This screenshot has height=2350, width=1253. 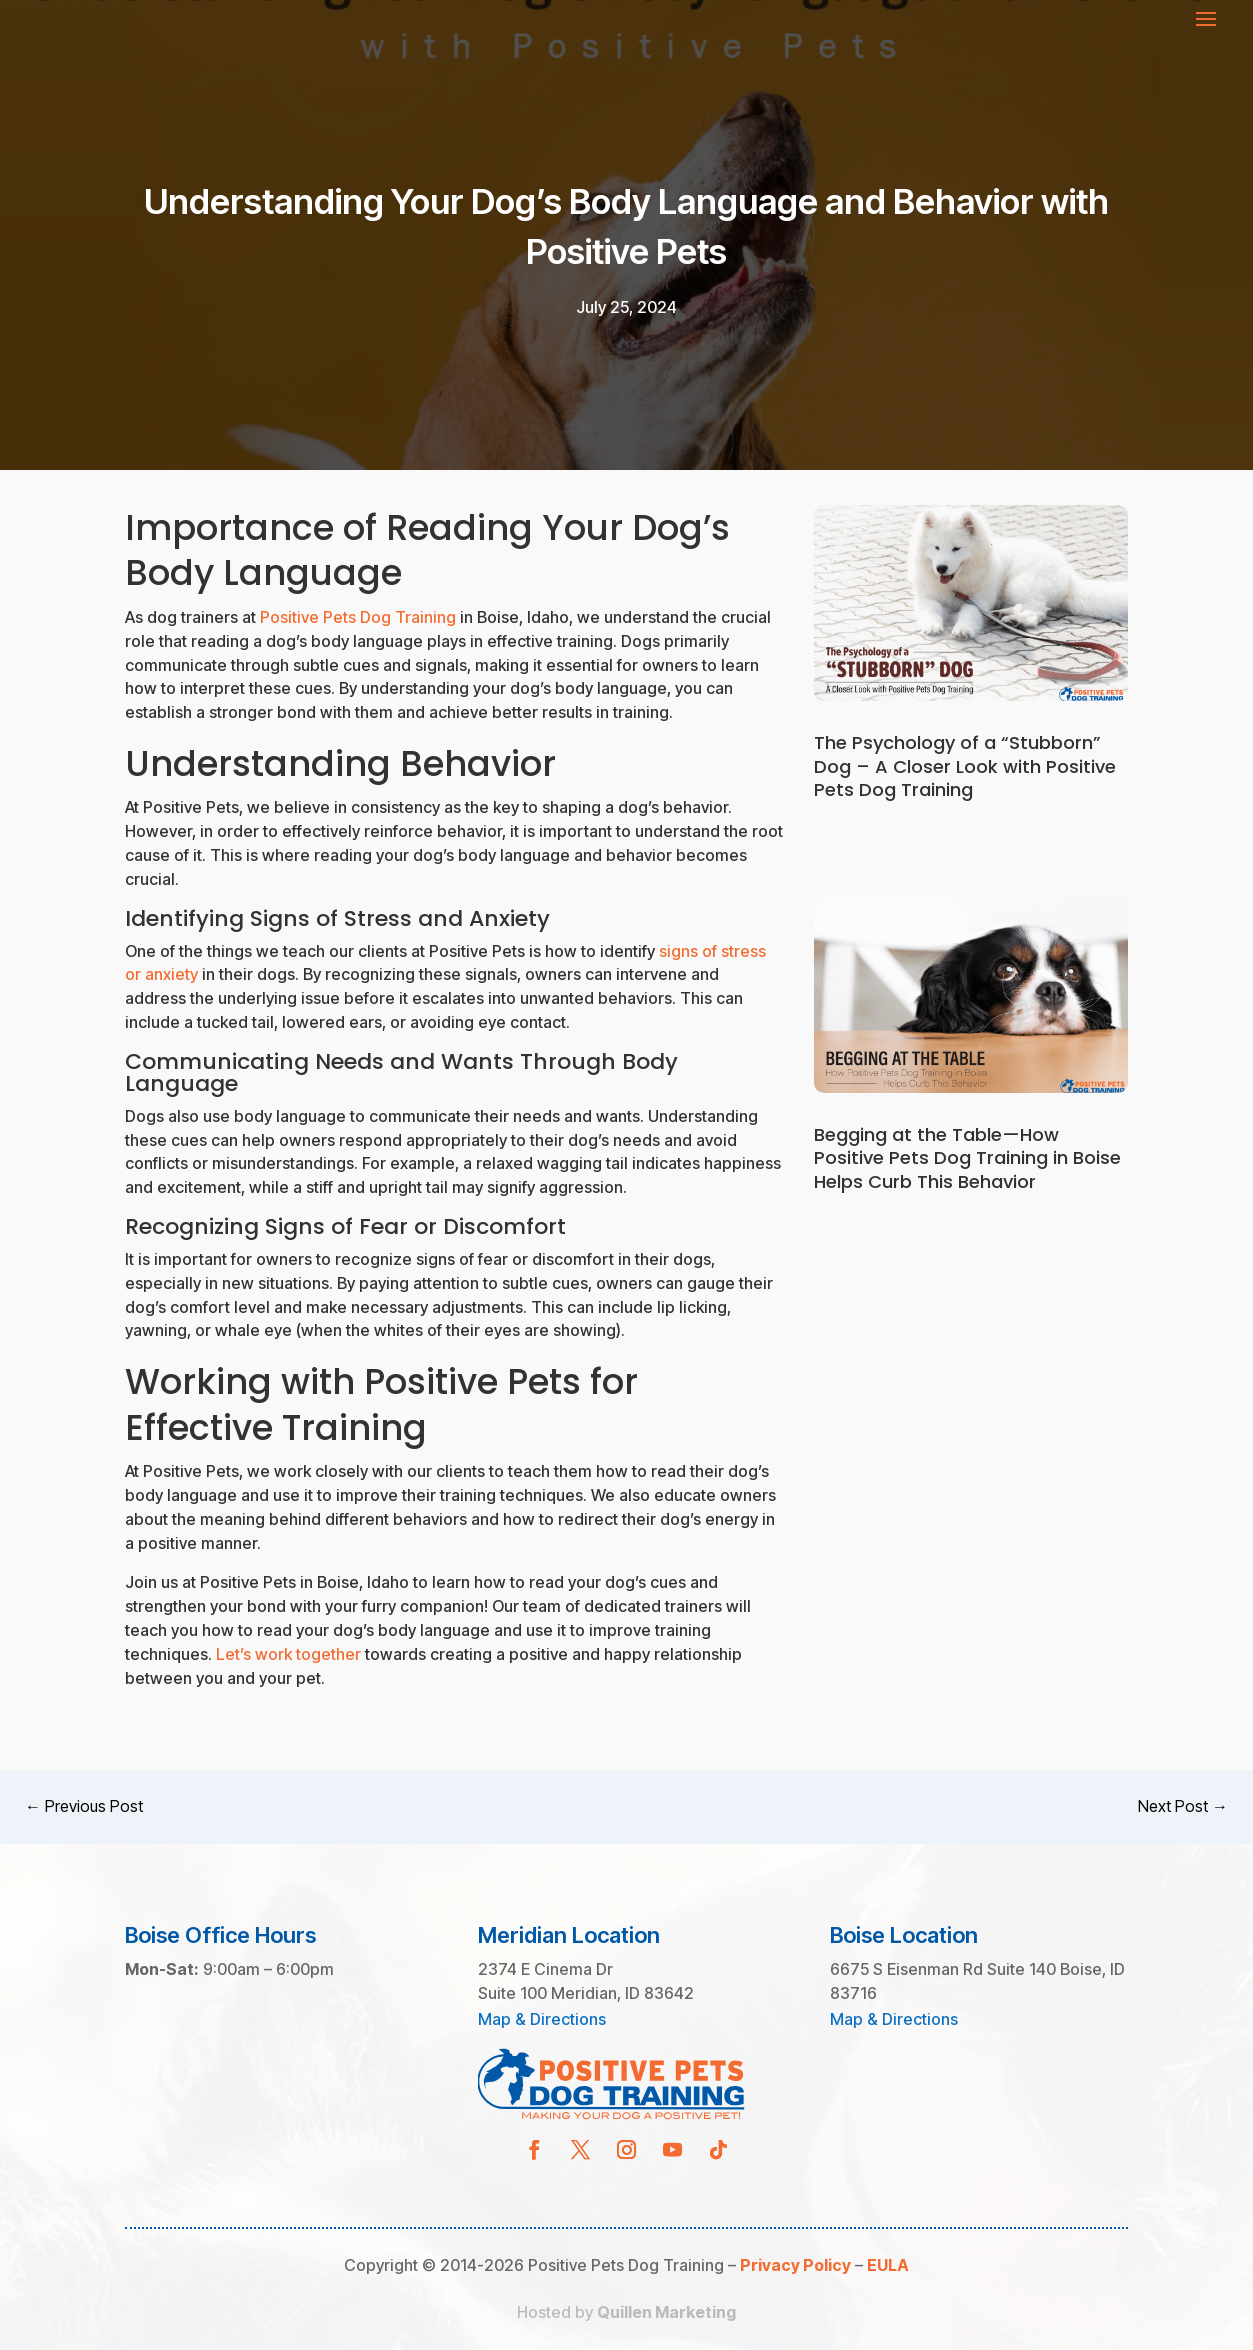 What do you see at coordinates (358, 617) in the screenshot?
I see `Positive Pets Dog Training` at bounding box center [358, 617].